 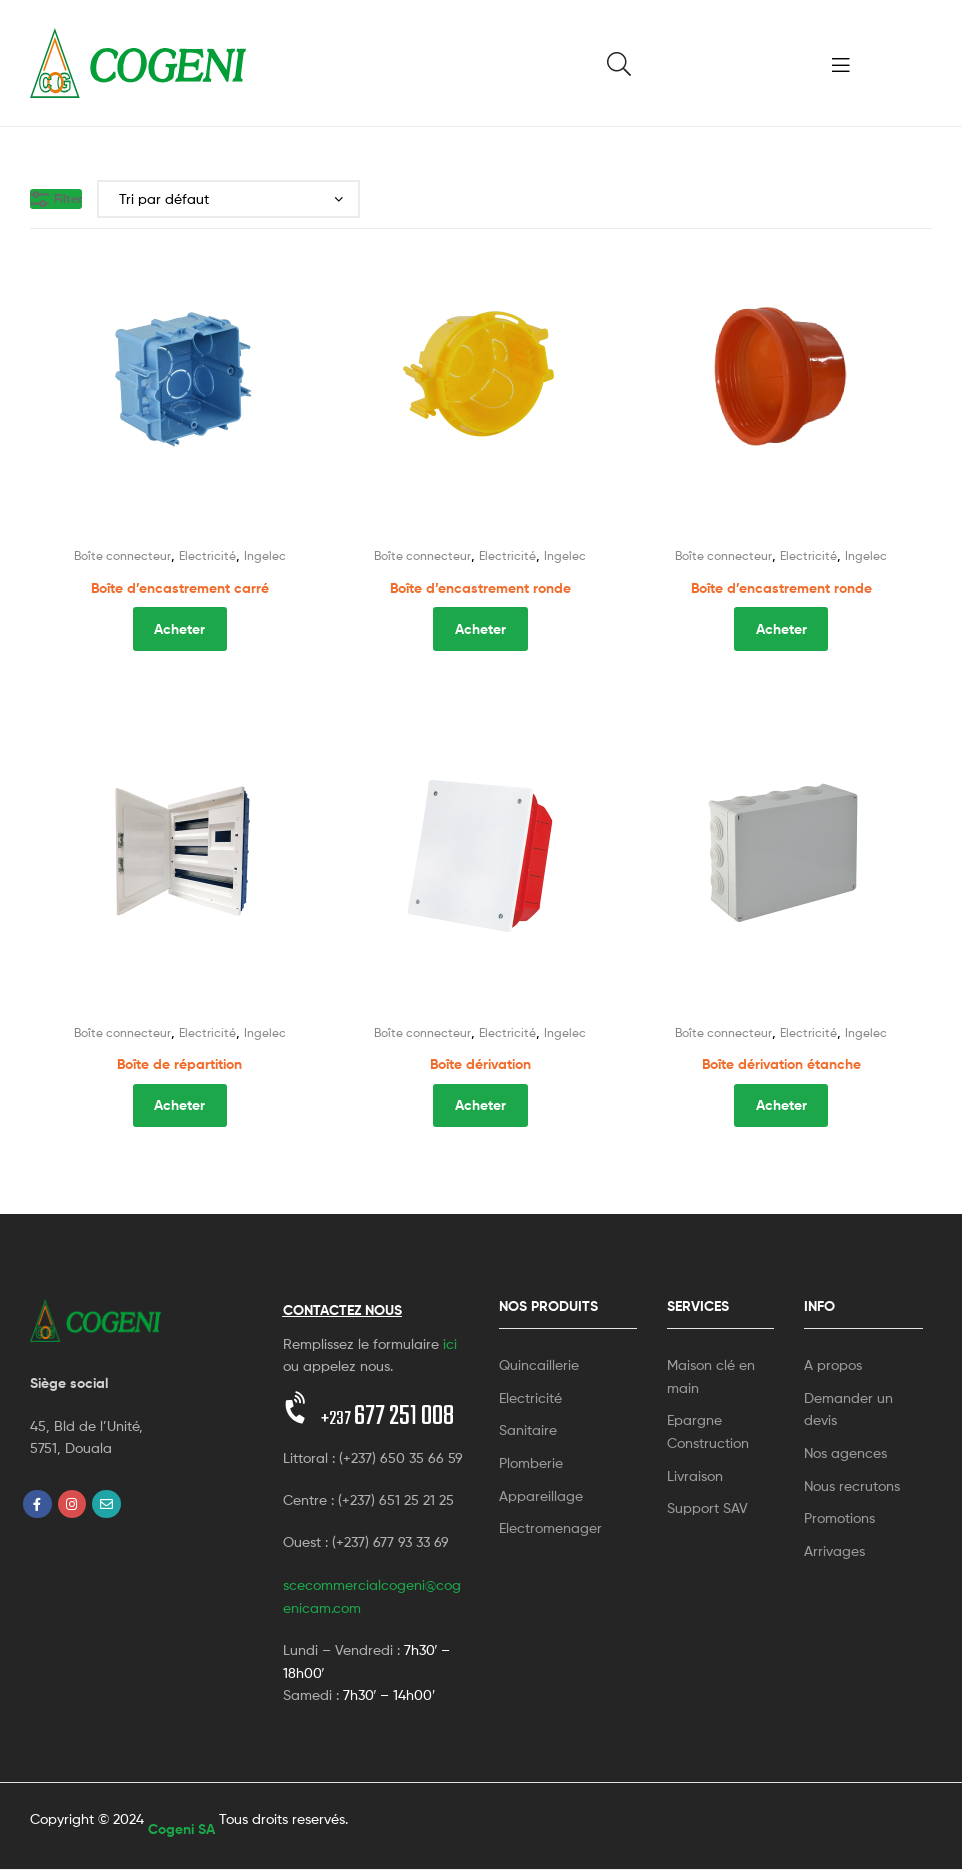 I want to click on Boîte dérivation étanche, so click(x=781, y=1064).